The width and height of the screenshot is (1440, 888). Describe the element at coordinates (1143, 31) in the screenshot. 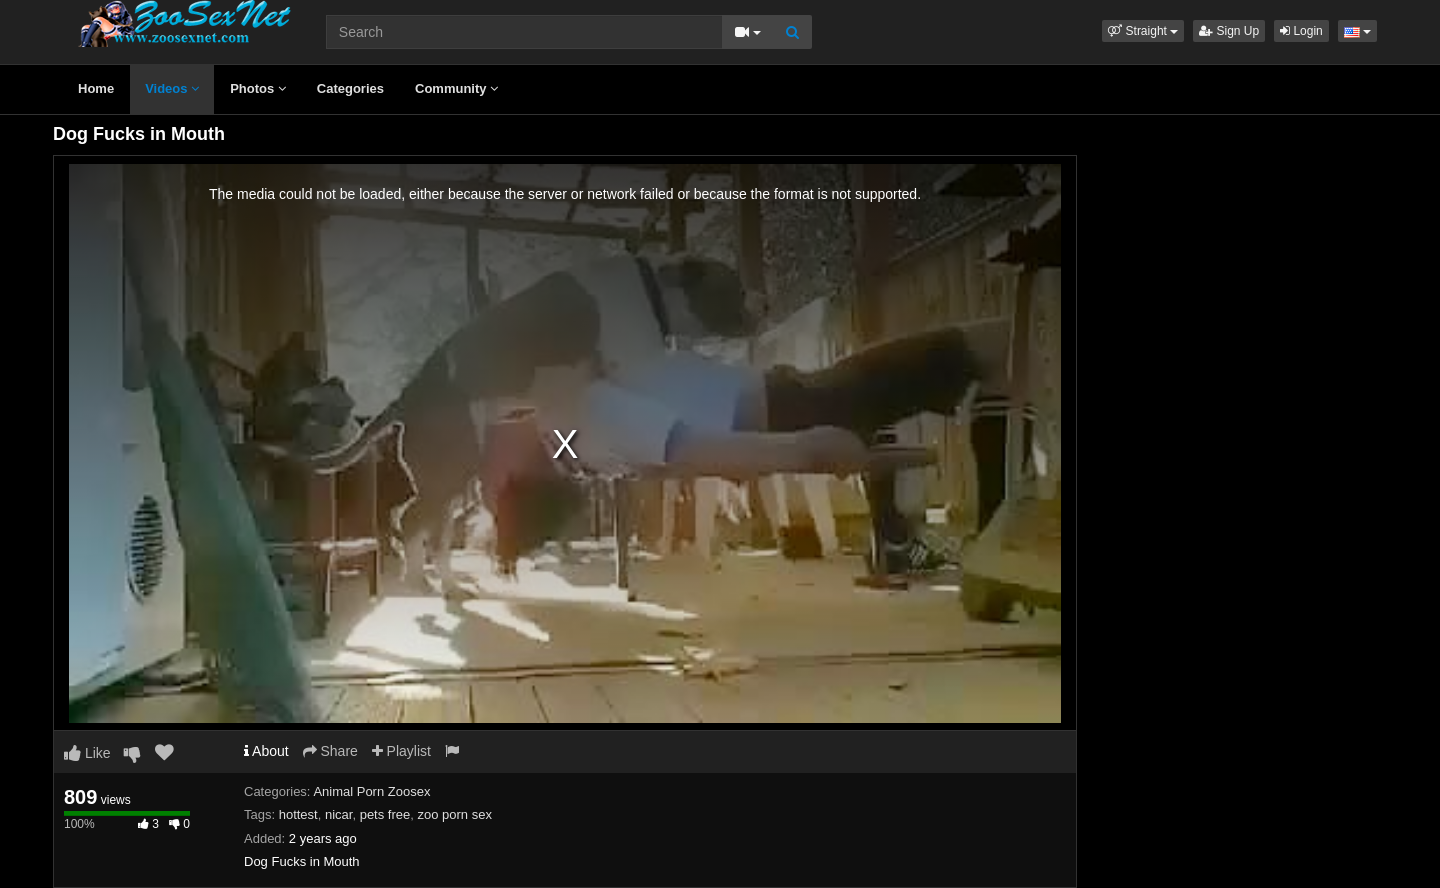

I see `[button]` at that location.